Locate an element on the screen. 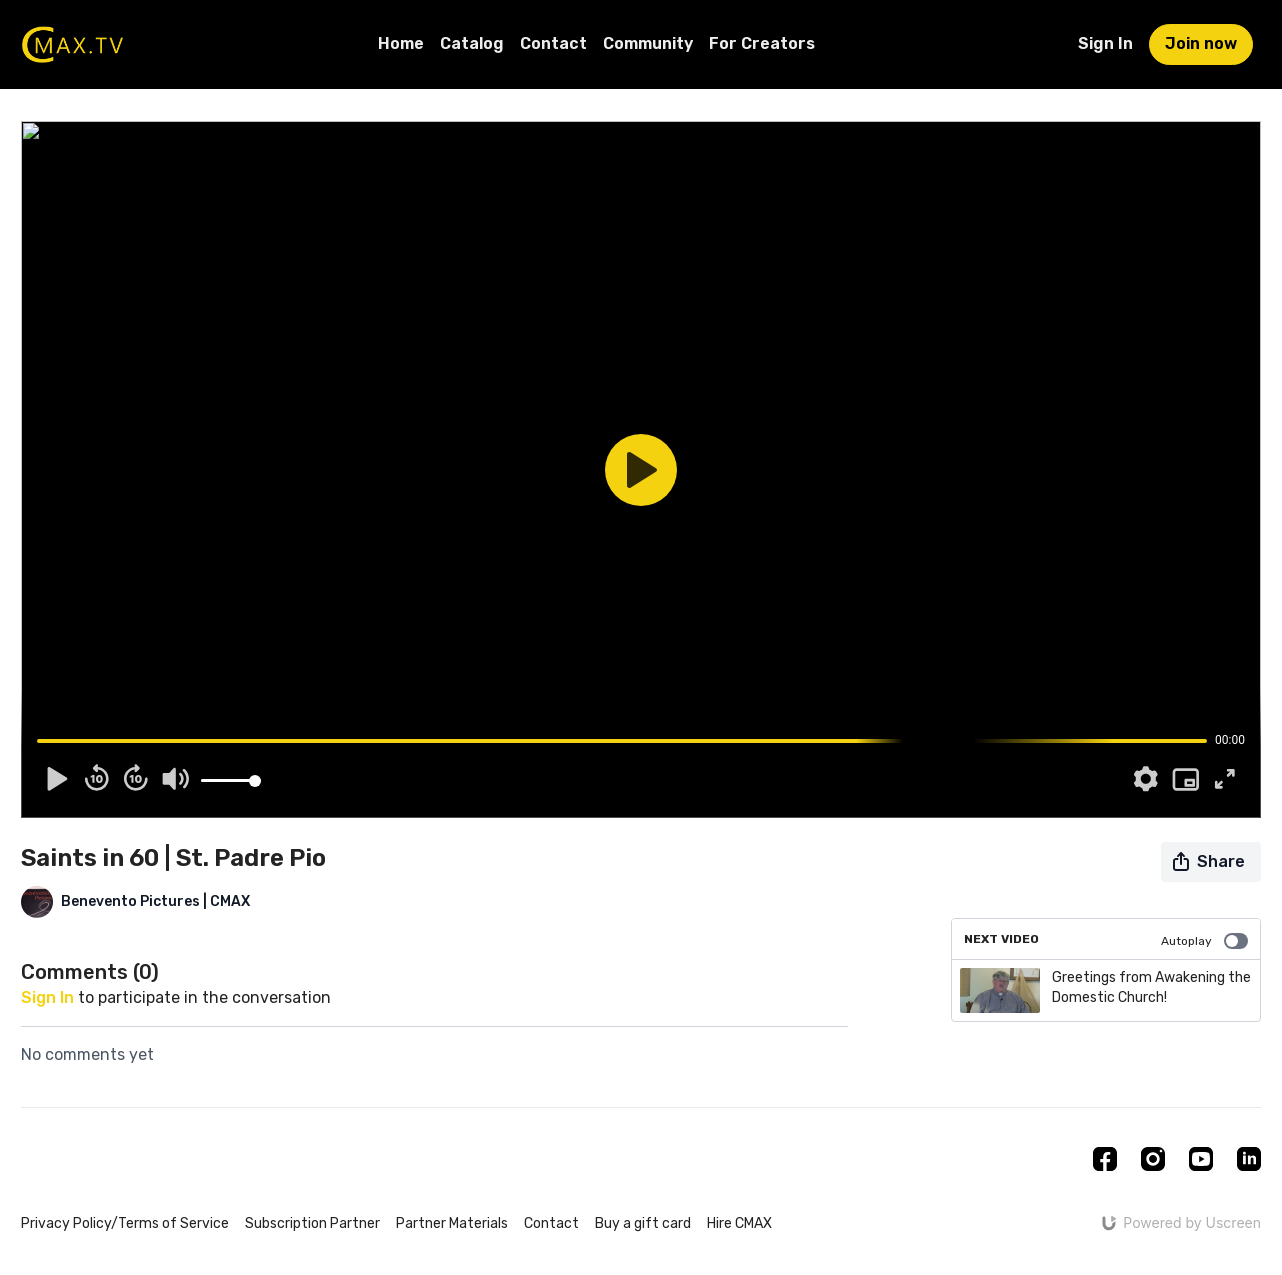 Image resolution: width=1282 pixels, height=1275 pixels. Buy a gift card is located at coordinates (643, 1223).